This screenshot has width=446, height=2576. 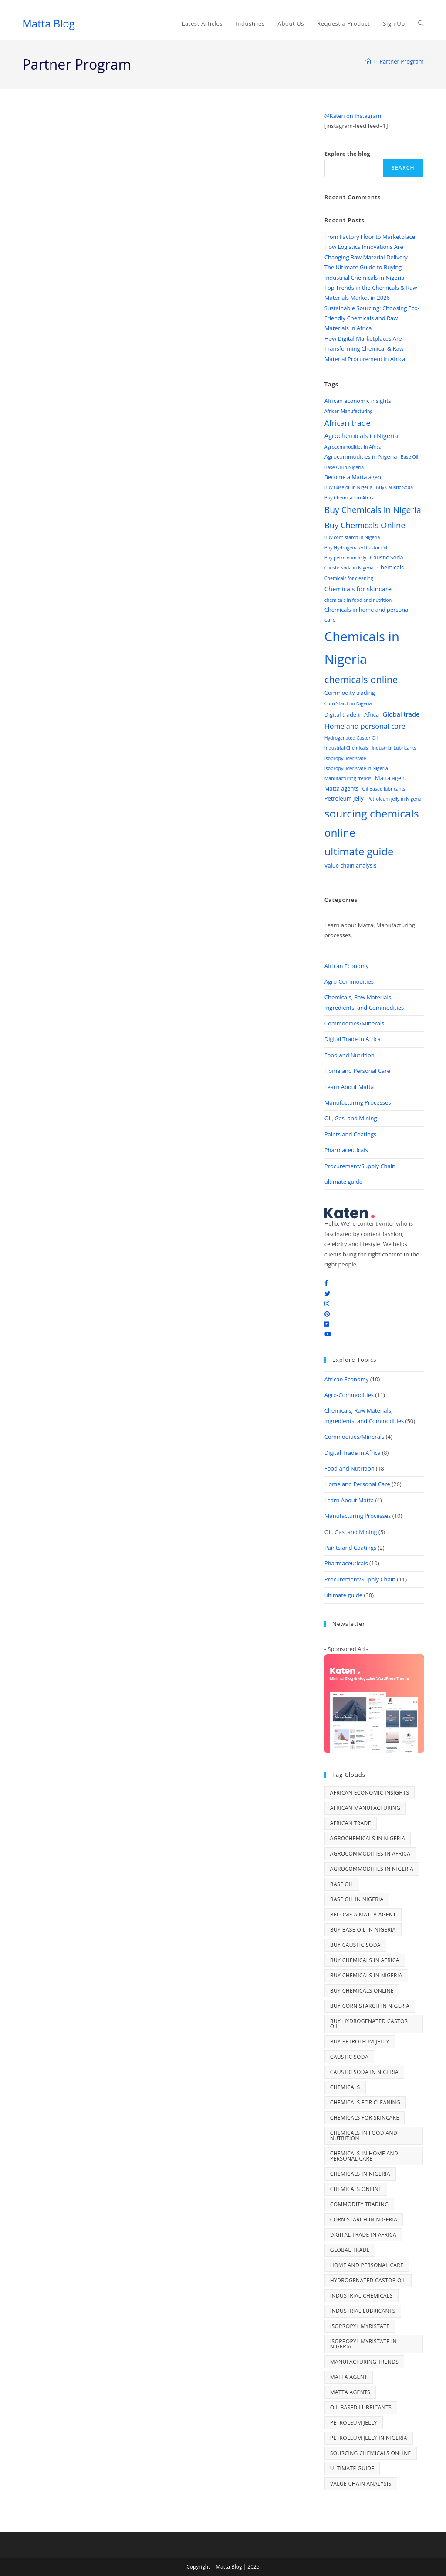 I want to click on Partner Program, so click(x=401, y=61).